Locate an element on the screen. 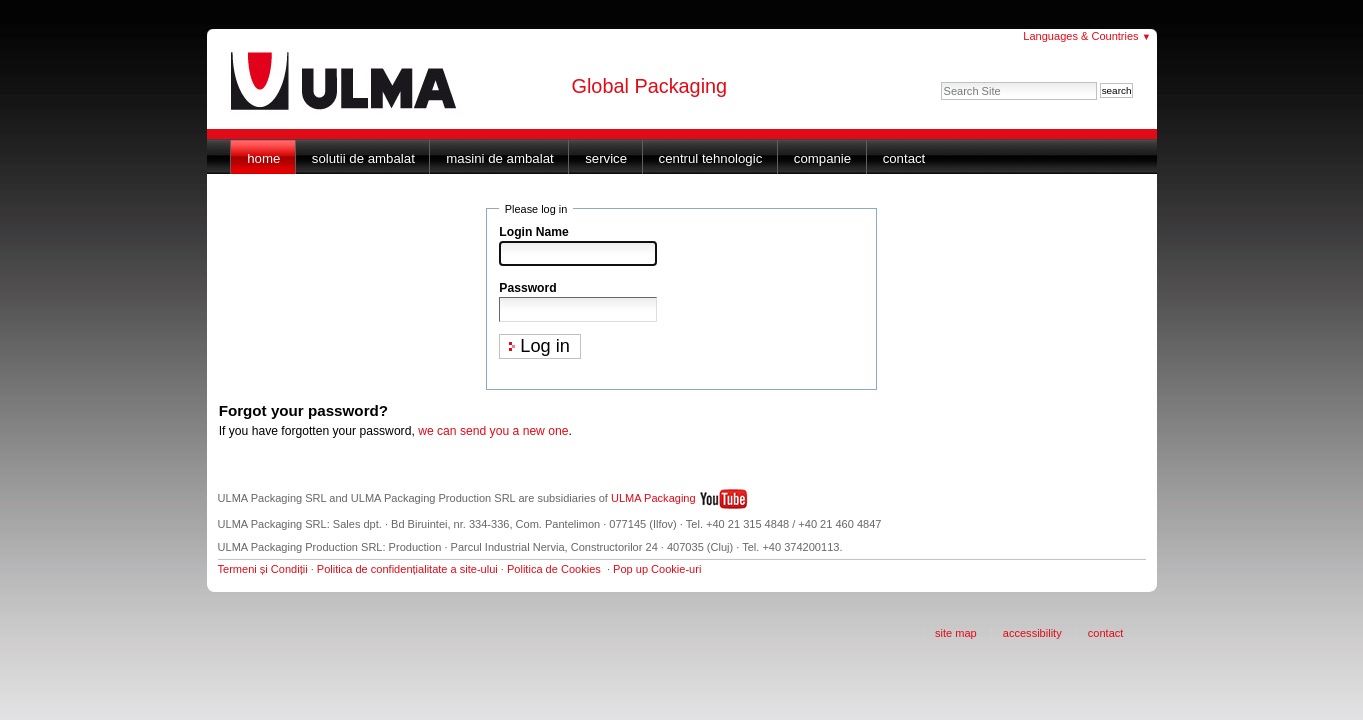  Termeni și Condiții is located at coordinates (263, 569).